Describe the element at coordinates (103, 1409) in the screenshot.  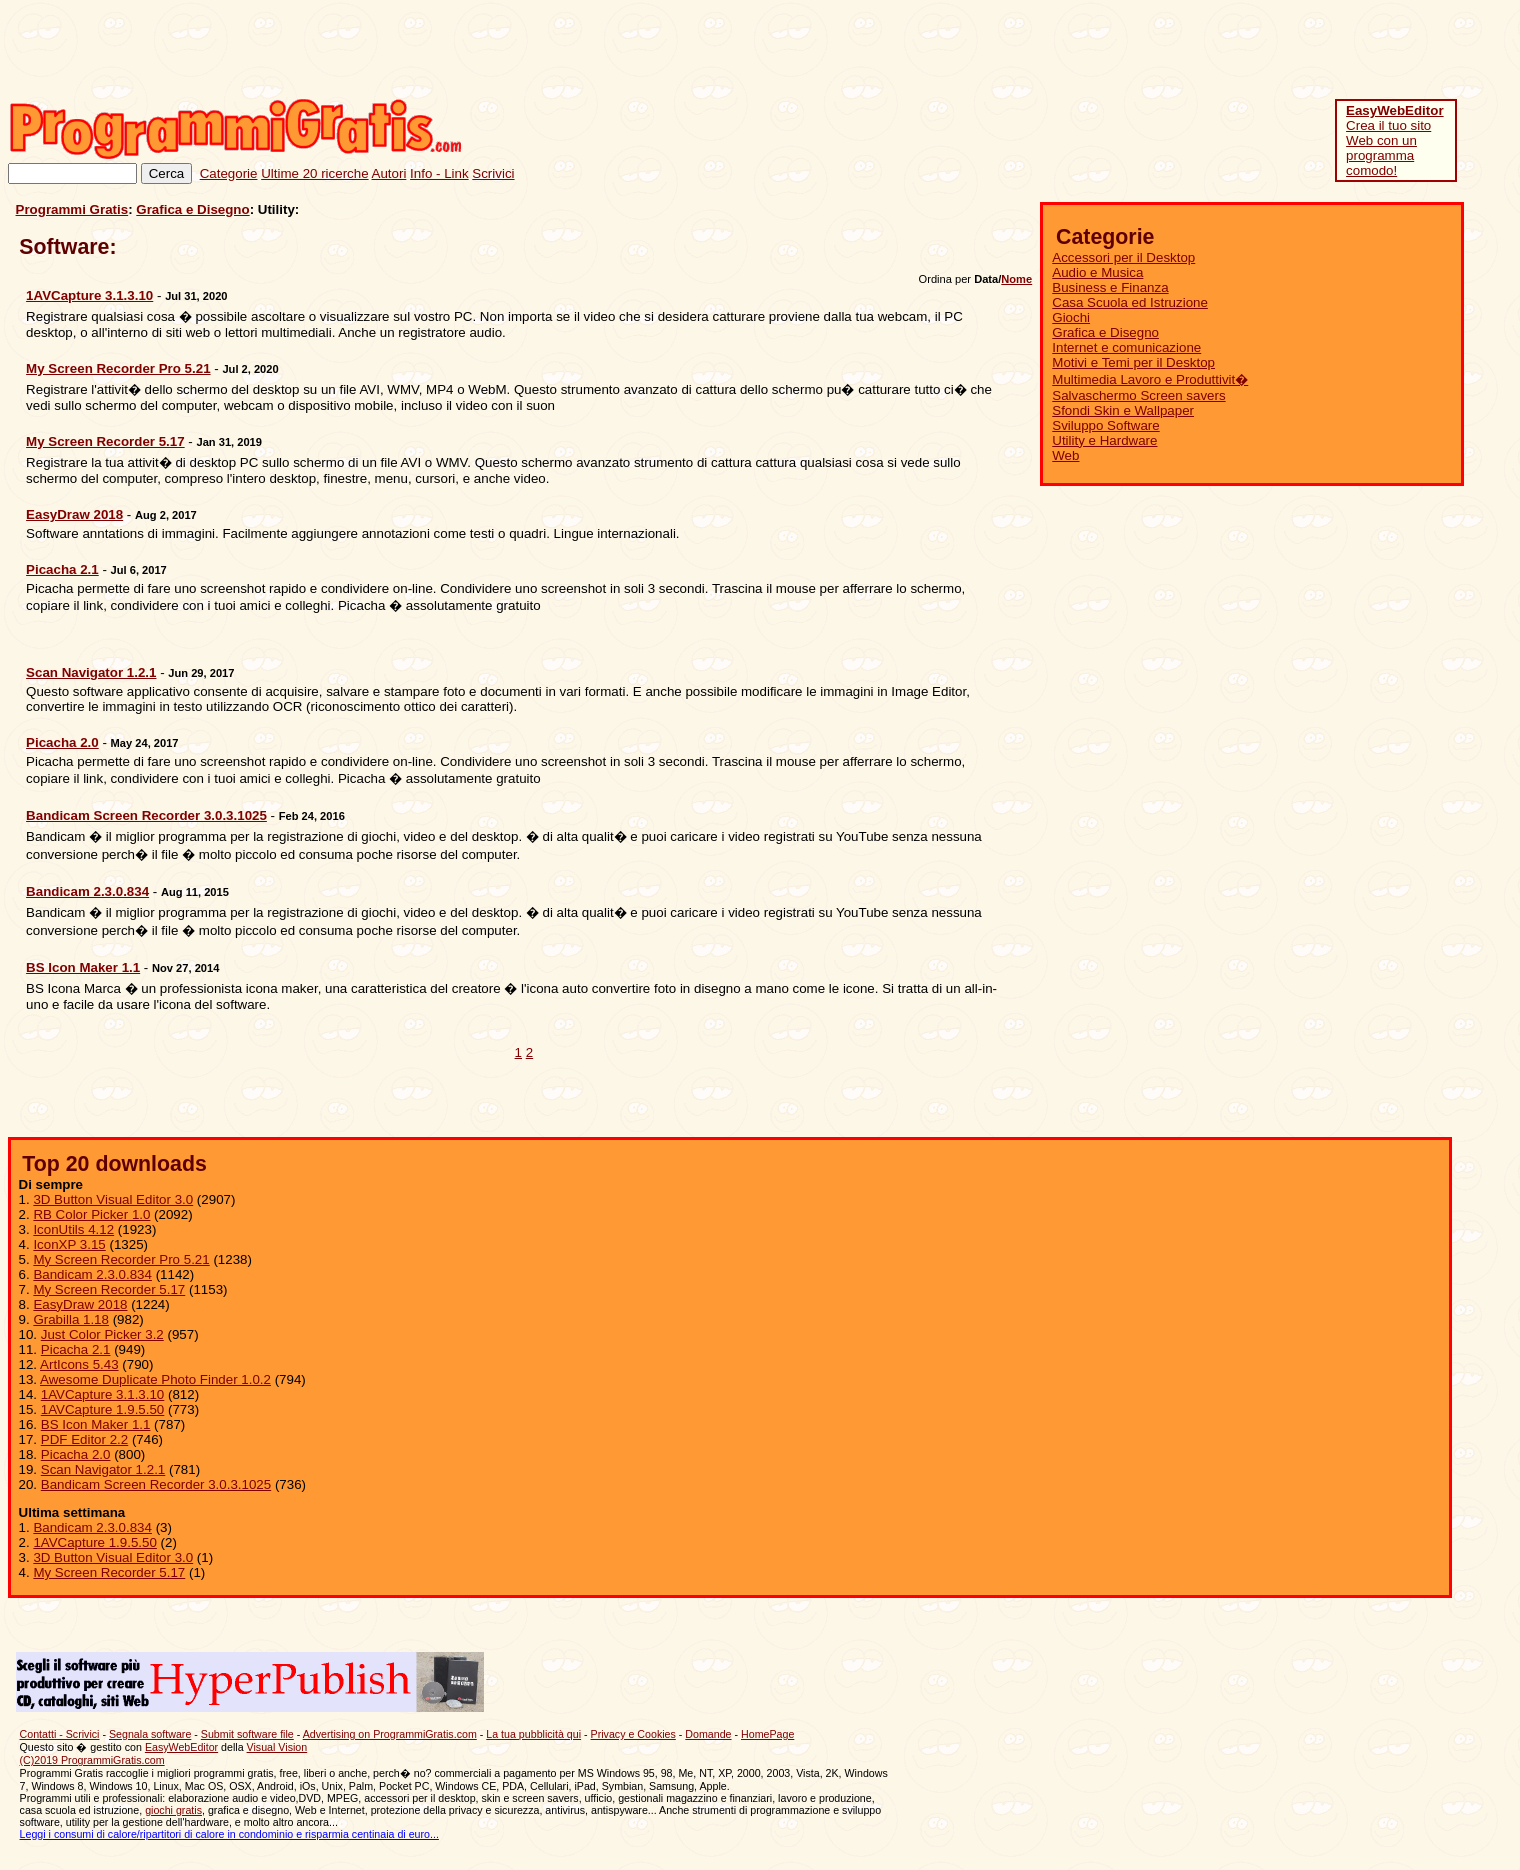
I see `1AVCapture 1.9.5.50` at that location.